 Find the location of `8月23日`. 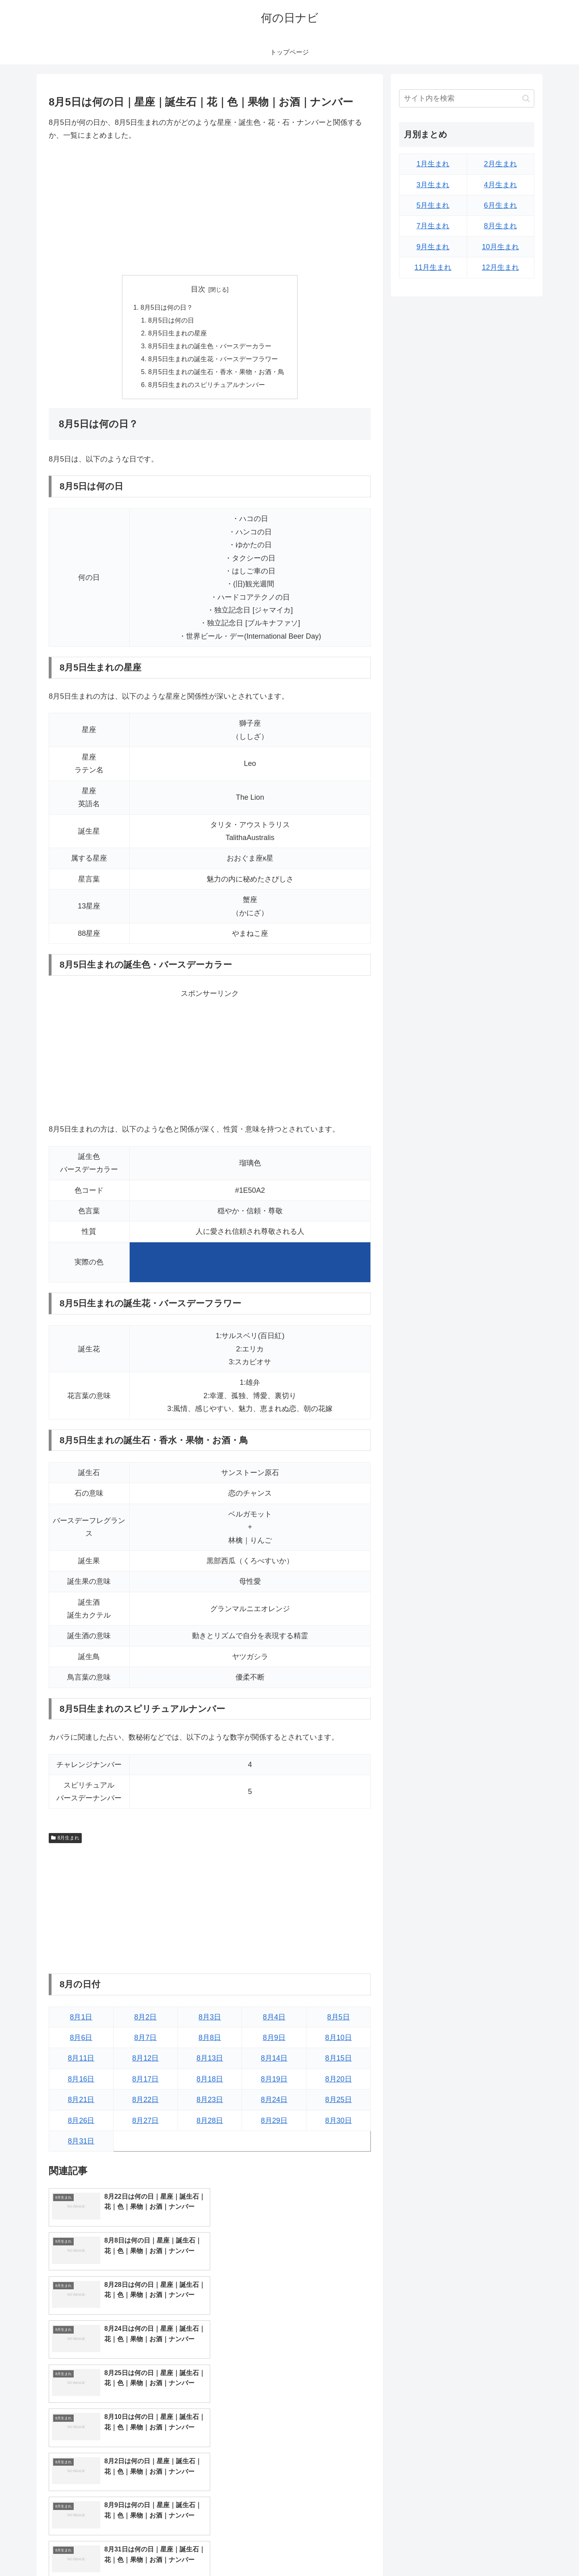

8月23日 is located at coordinates (209, 2101).